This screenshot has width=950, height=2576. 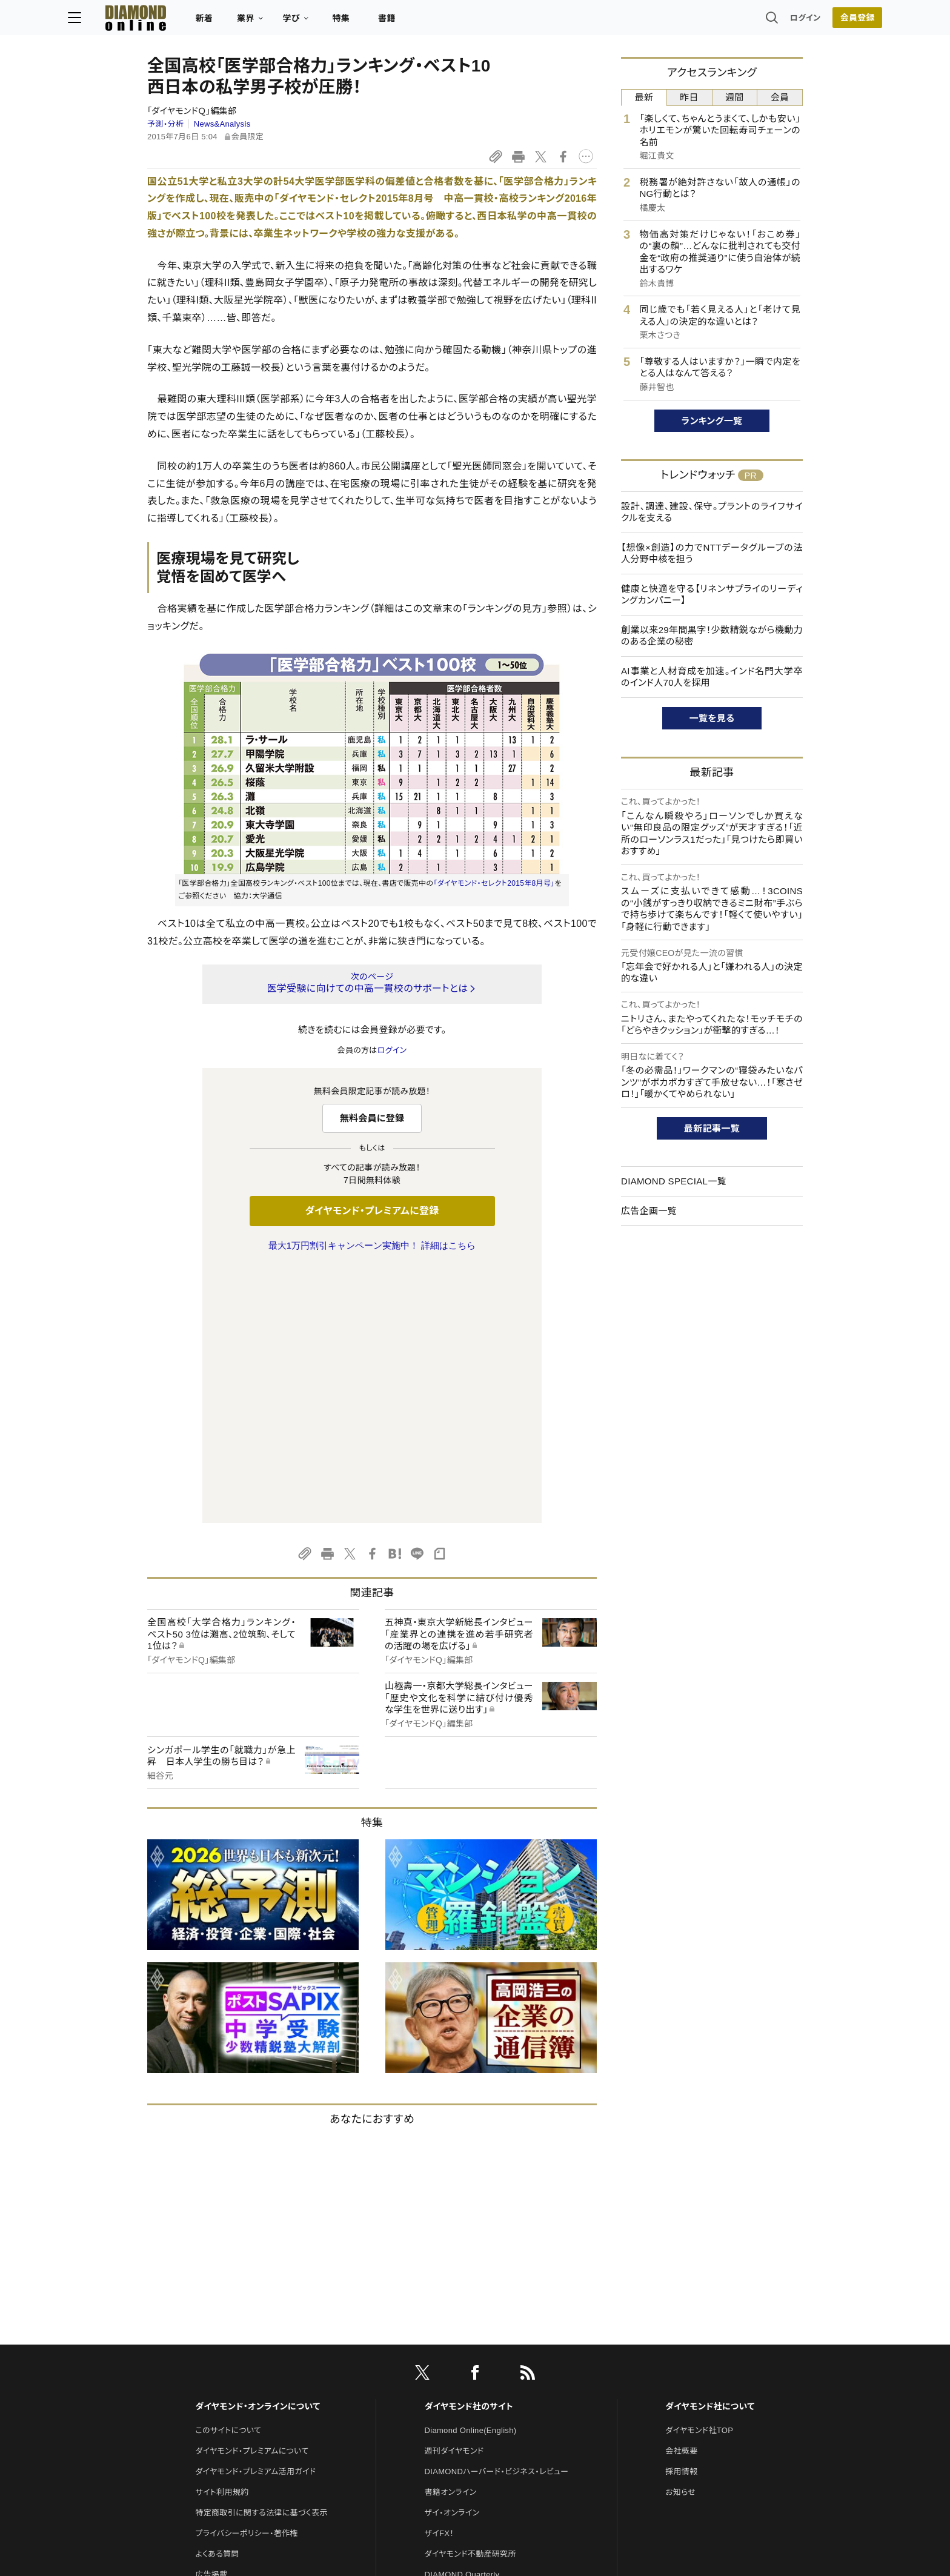 What do you see at coordinates (777, 21) in the screenshot?
I see `会員登録` at bounding box center [777, 21].